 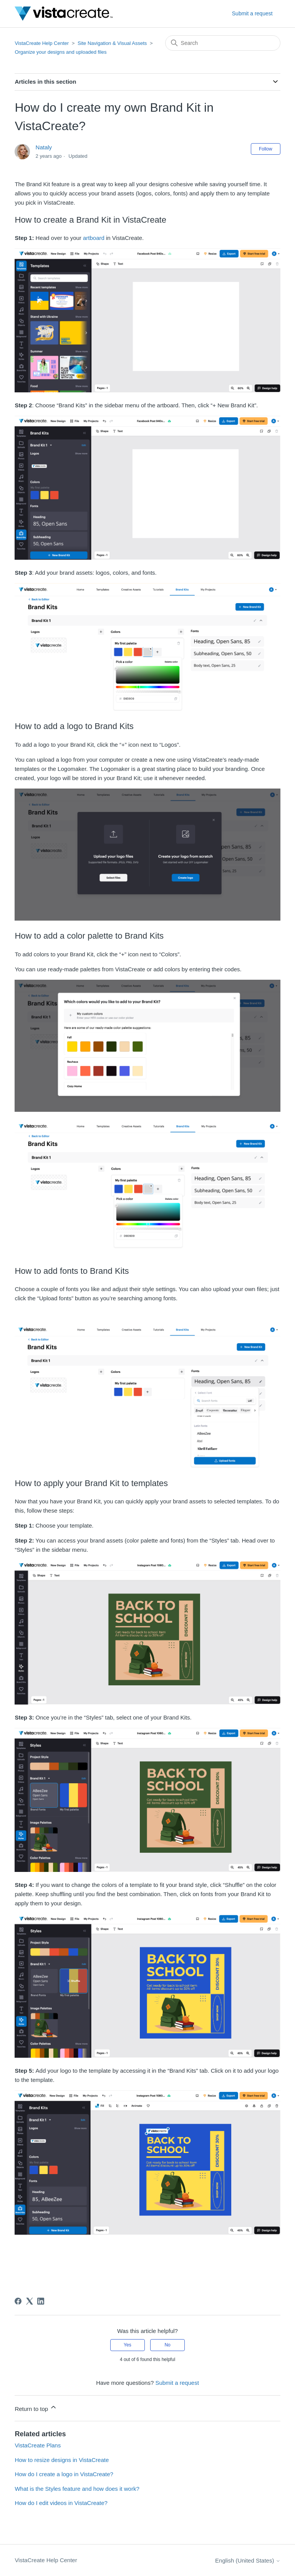 What do you see at coordinates (265, 149) in the screenshot?
I see `Follow [Follow Article]` at bounding box center [265, 149].